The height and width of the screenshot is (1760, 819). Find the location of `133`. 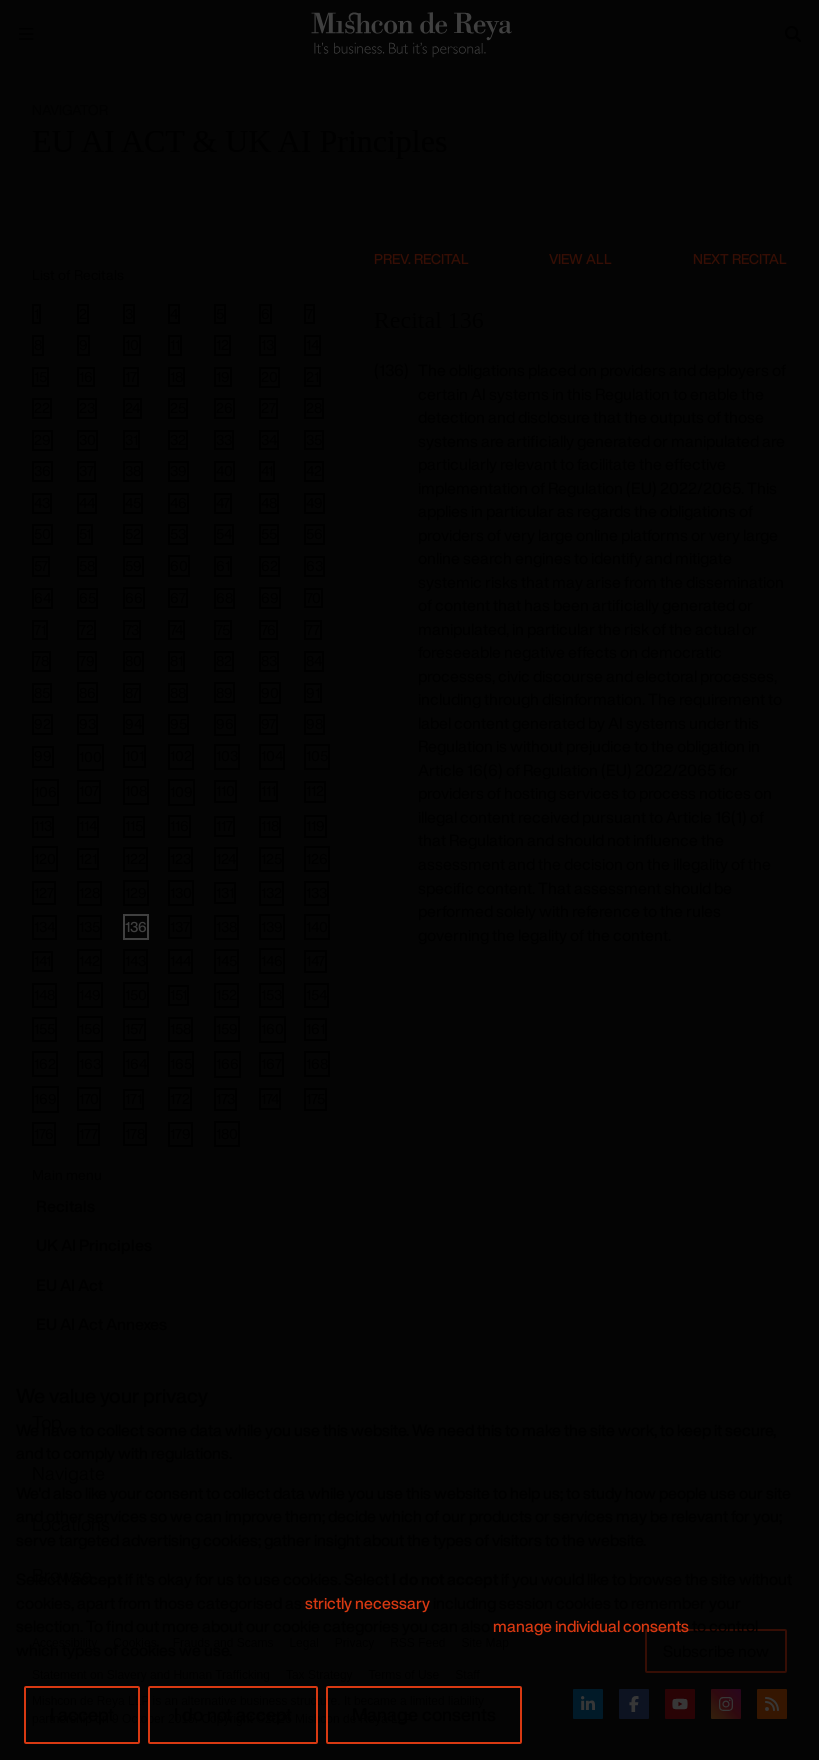

133 is located at coordinates (316, 892).